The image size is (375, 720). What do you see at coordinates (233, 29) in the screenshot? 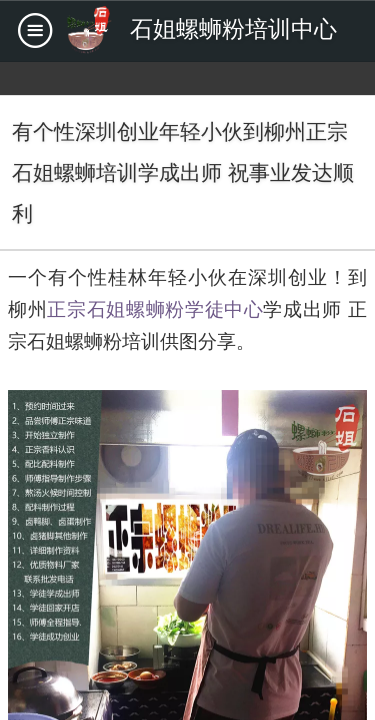
I see `石姐螺蛳粉培训中心` at bounding box center [233, 29].